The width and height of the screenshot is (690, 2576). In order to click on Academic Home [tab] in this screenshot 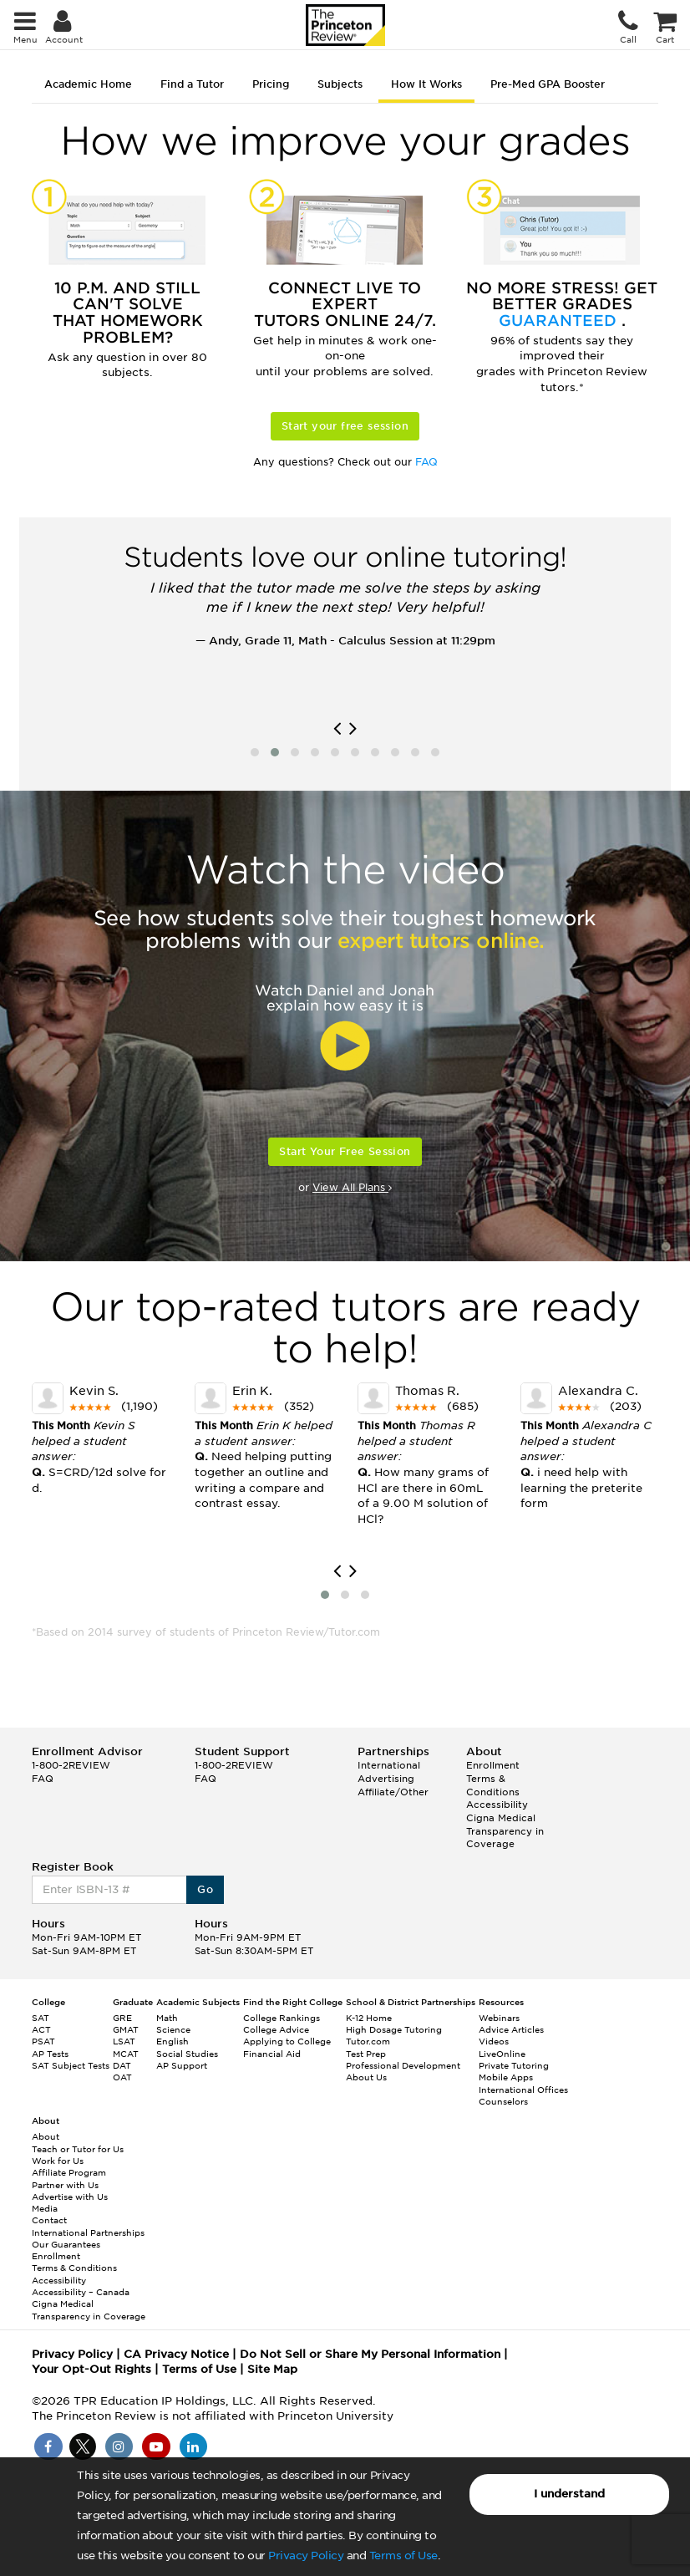, I will do `click(88, 84)`.